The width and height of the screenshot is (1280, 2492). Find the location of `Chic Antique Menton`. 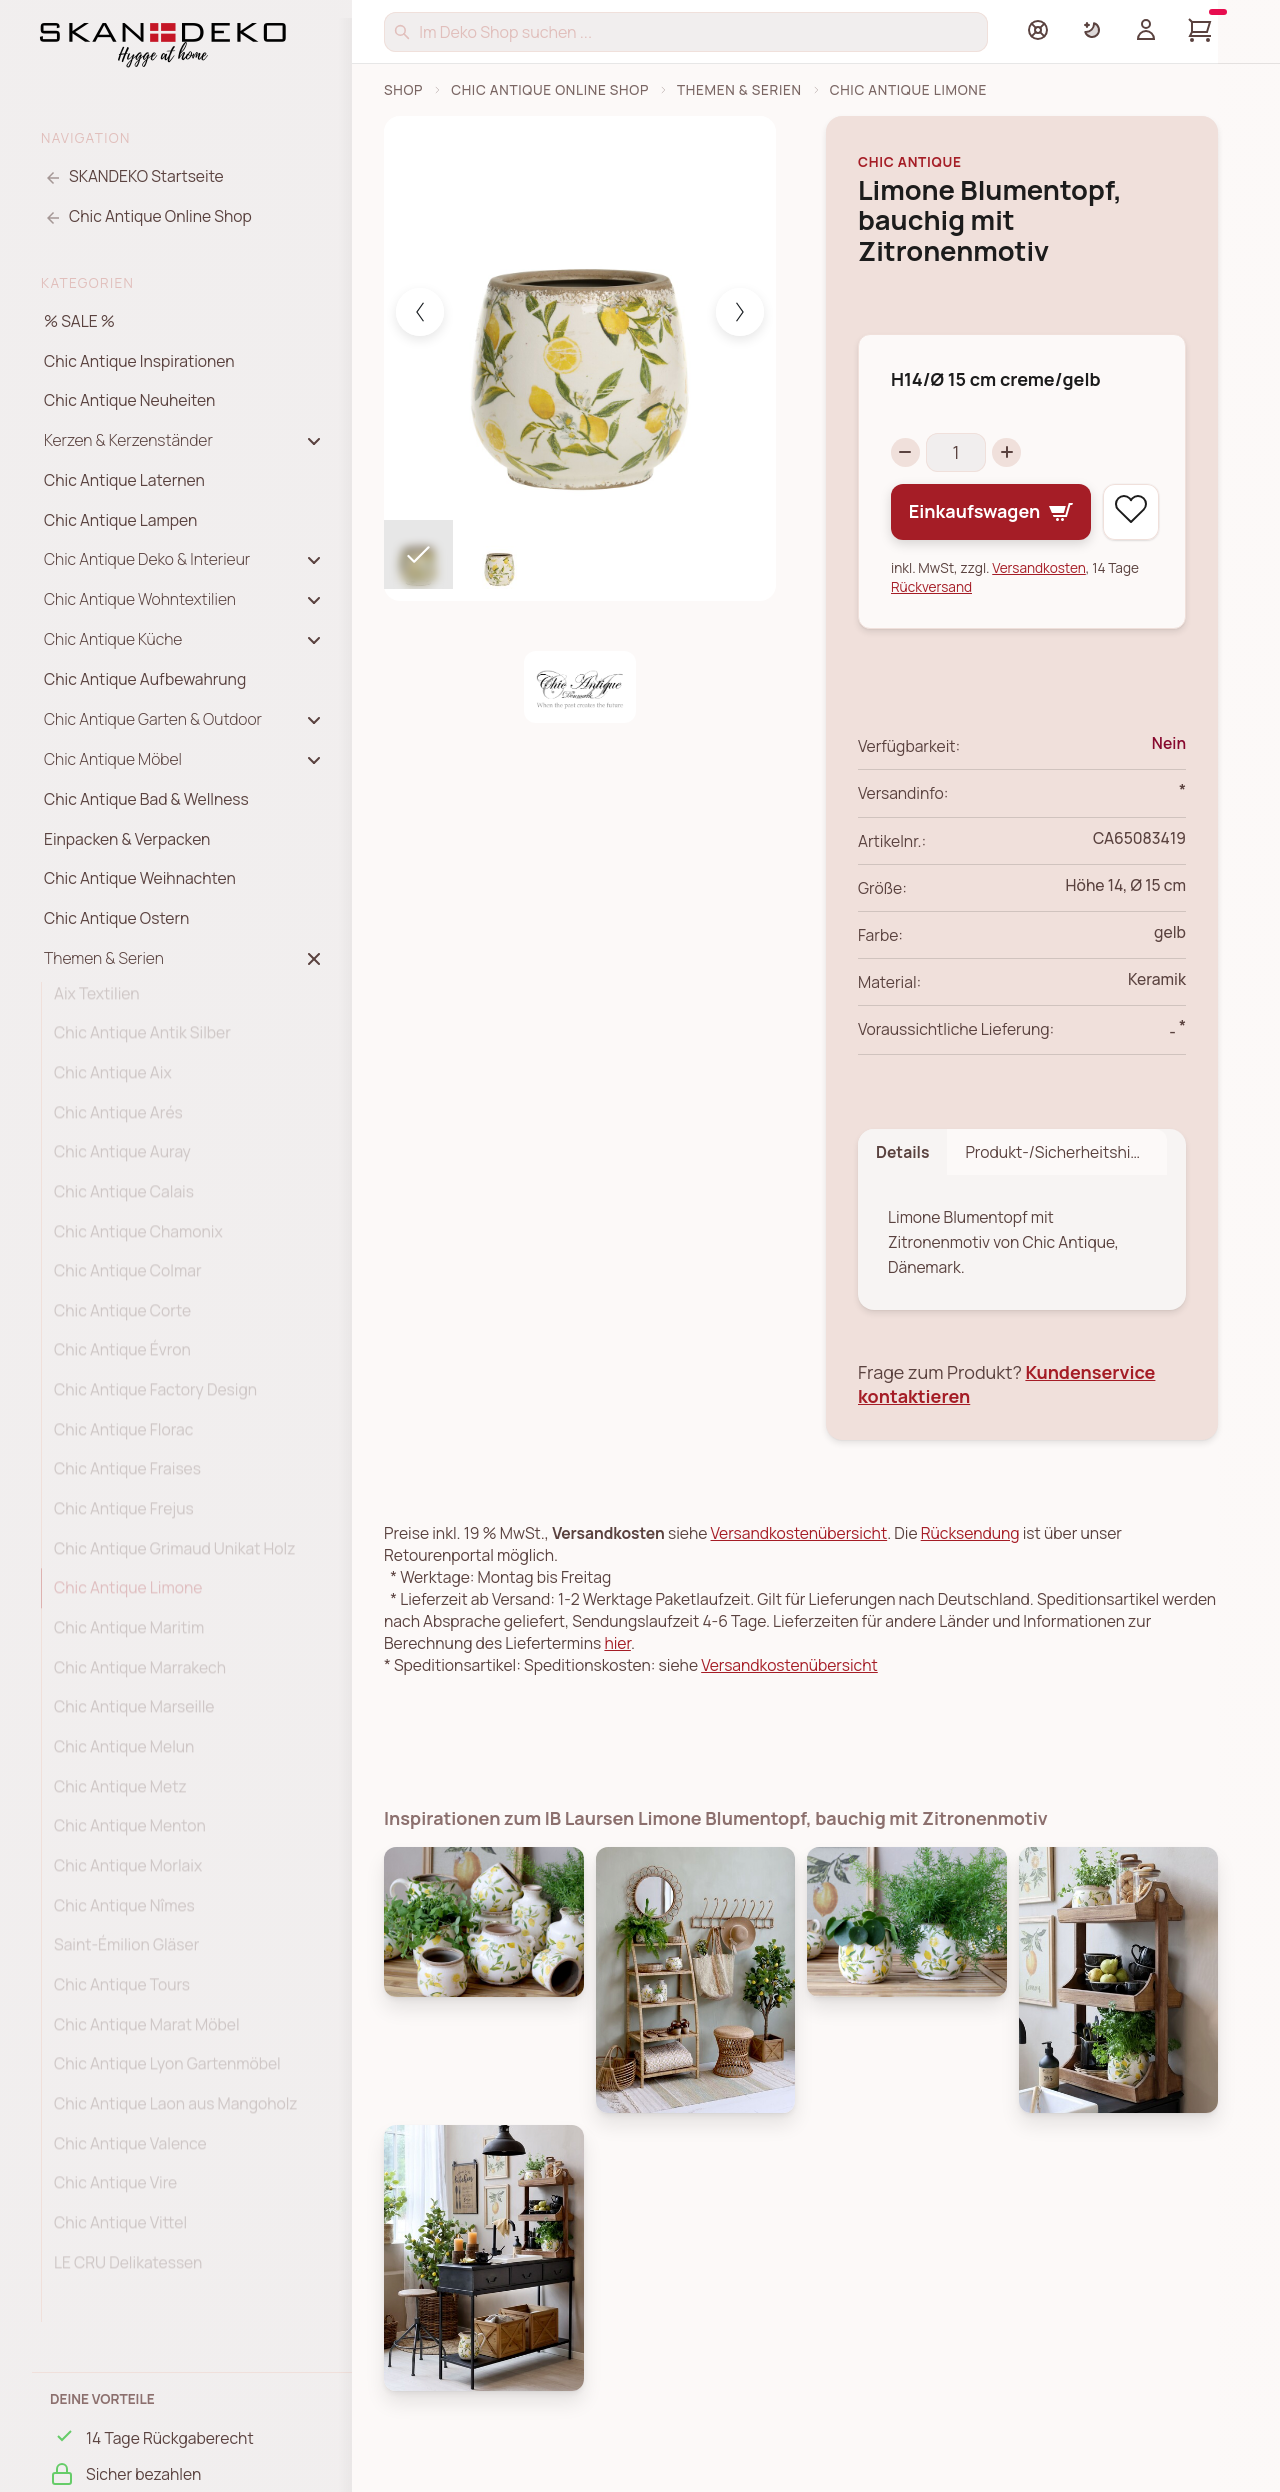

Chic Antique Menton is located at coordinates (130, 1833).